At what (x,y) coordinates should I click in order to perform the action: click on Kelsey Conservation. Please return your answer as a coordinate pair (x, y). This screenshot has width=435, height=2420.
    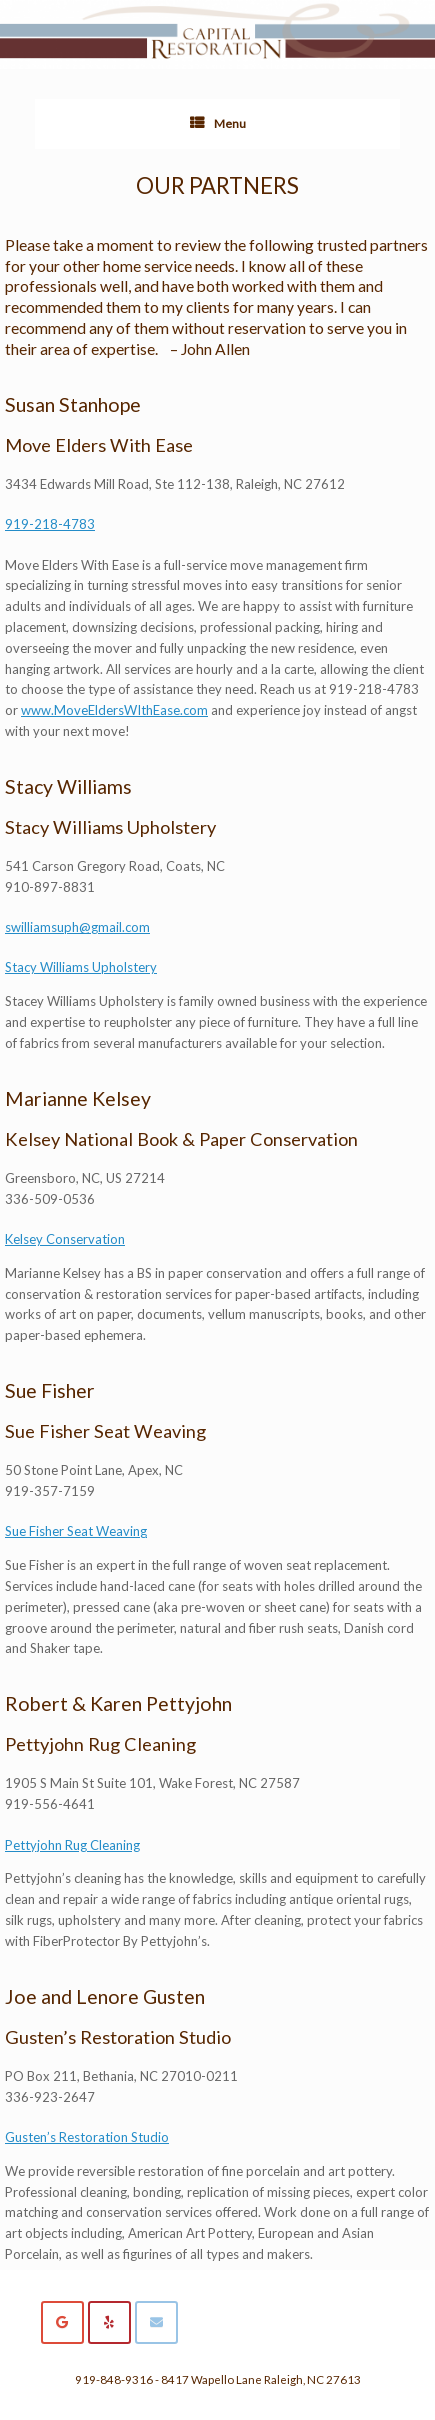
    Looking at the image, I should click on (65, 1239).